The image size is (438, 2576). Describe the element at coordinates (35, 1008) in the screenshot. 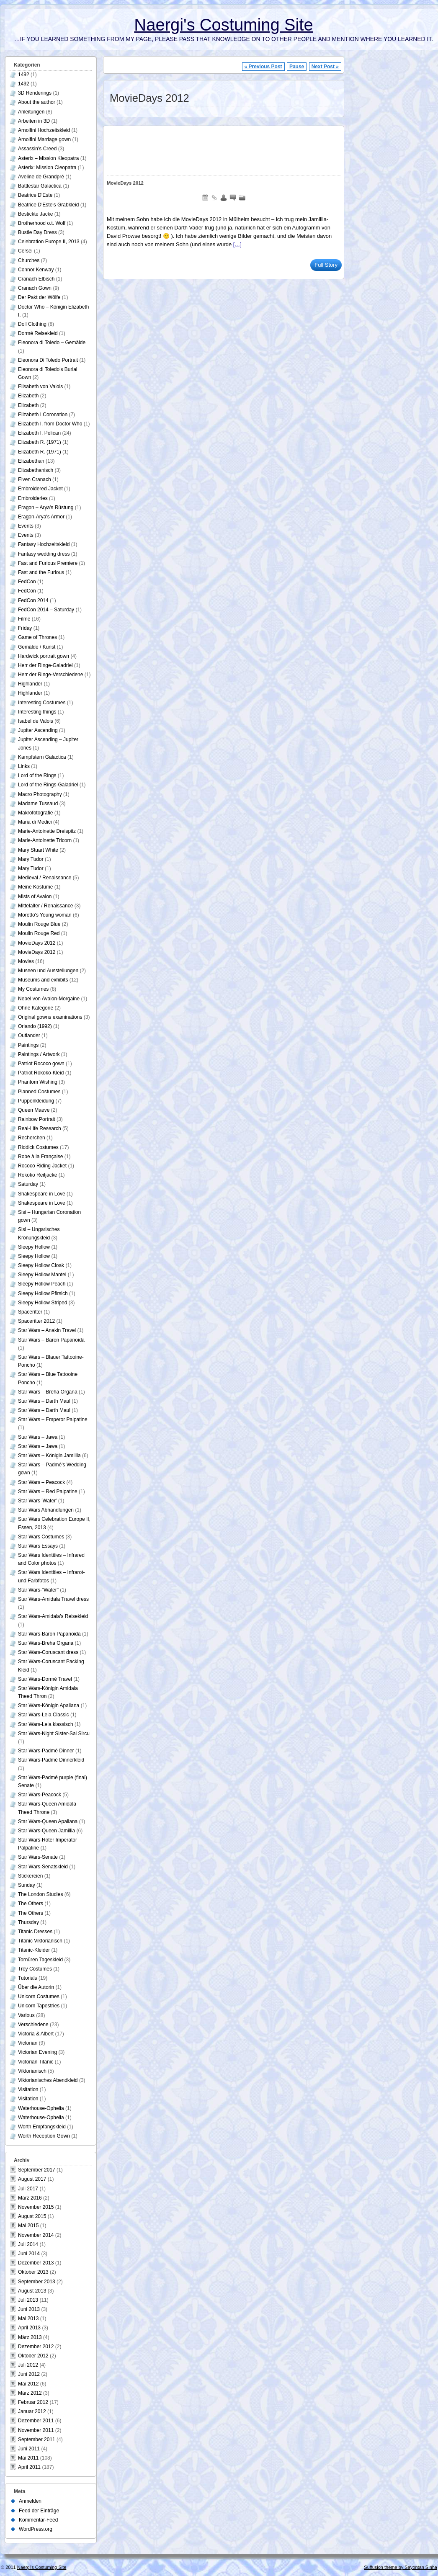

I see `Ohne Kategorie` at that location.